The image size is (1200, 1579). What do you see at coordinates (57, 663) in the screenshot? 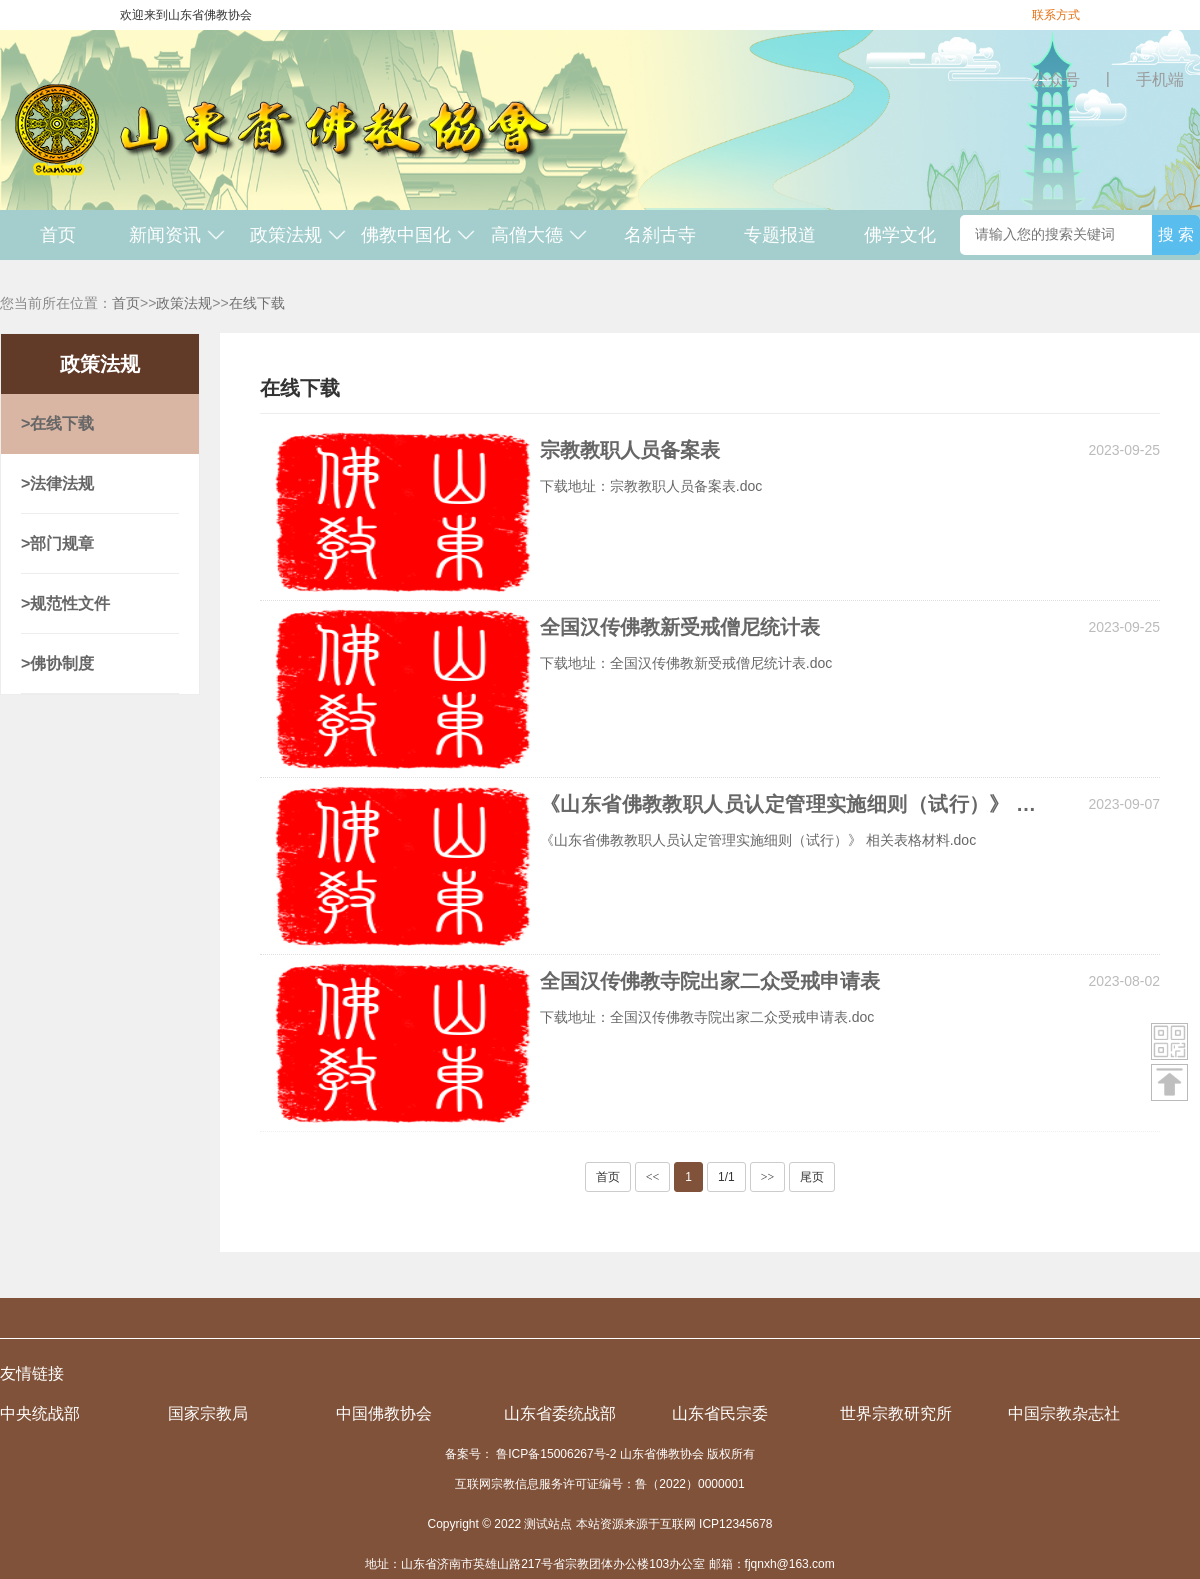
I see `>佛协制度` at bounding box center [57, 663].